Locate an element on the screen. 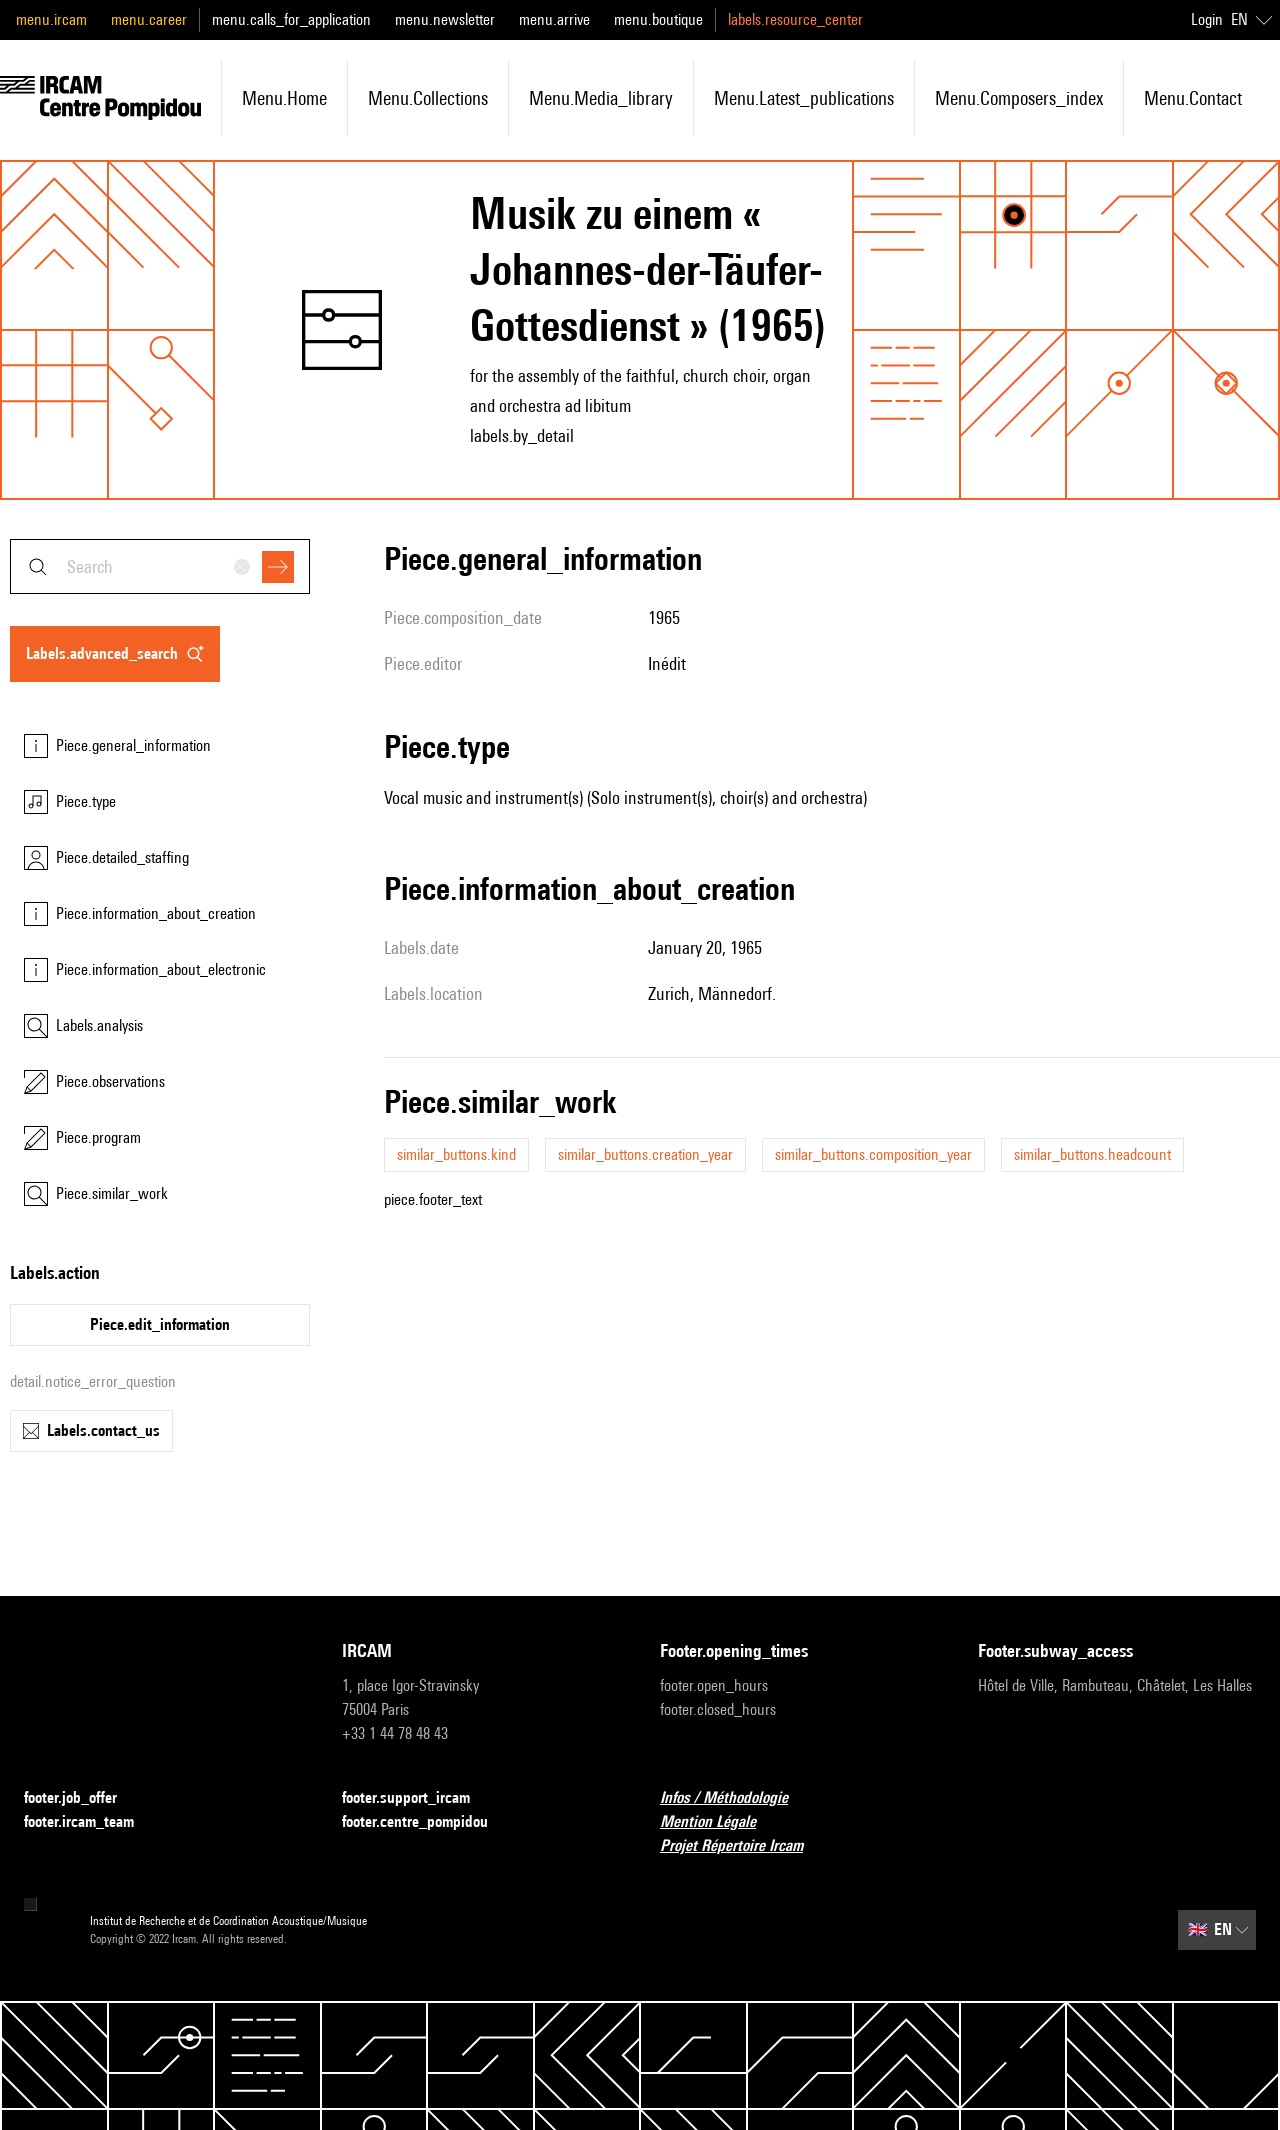 This screenshot has width=1280, height=2130. Infos / Méthodologie is located at coordinates (736, 1798).